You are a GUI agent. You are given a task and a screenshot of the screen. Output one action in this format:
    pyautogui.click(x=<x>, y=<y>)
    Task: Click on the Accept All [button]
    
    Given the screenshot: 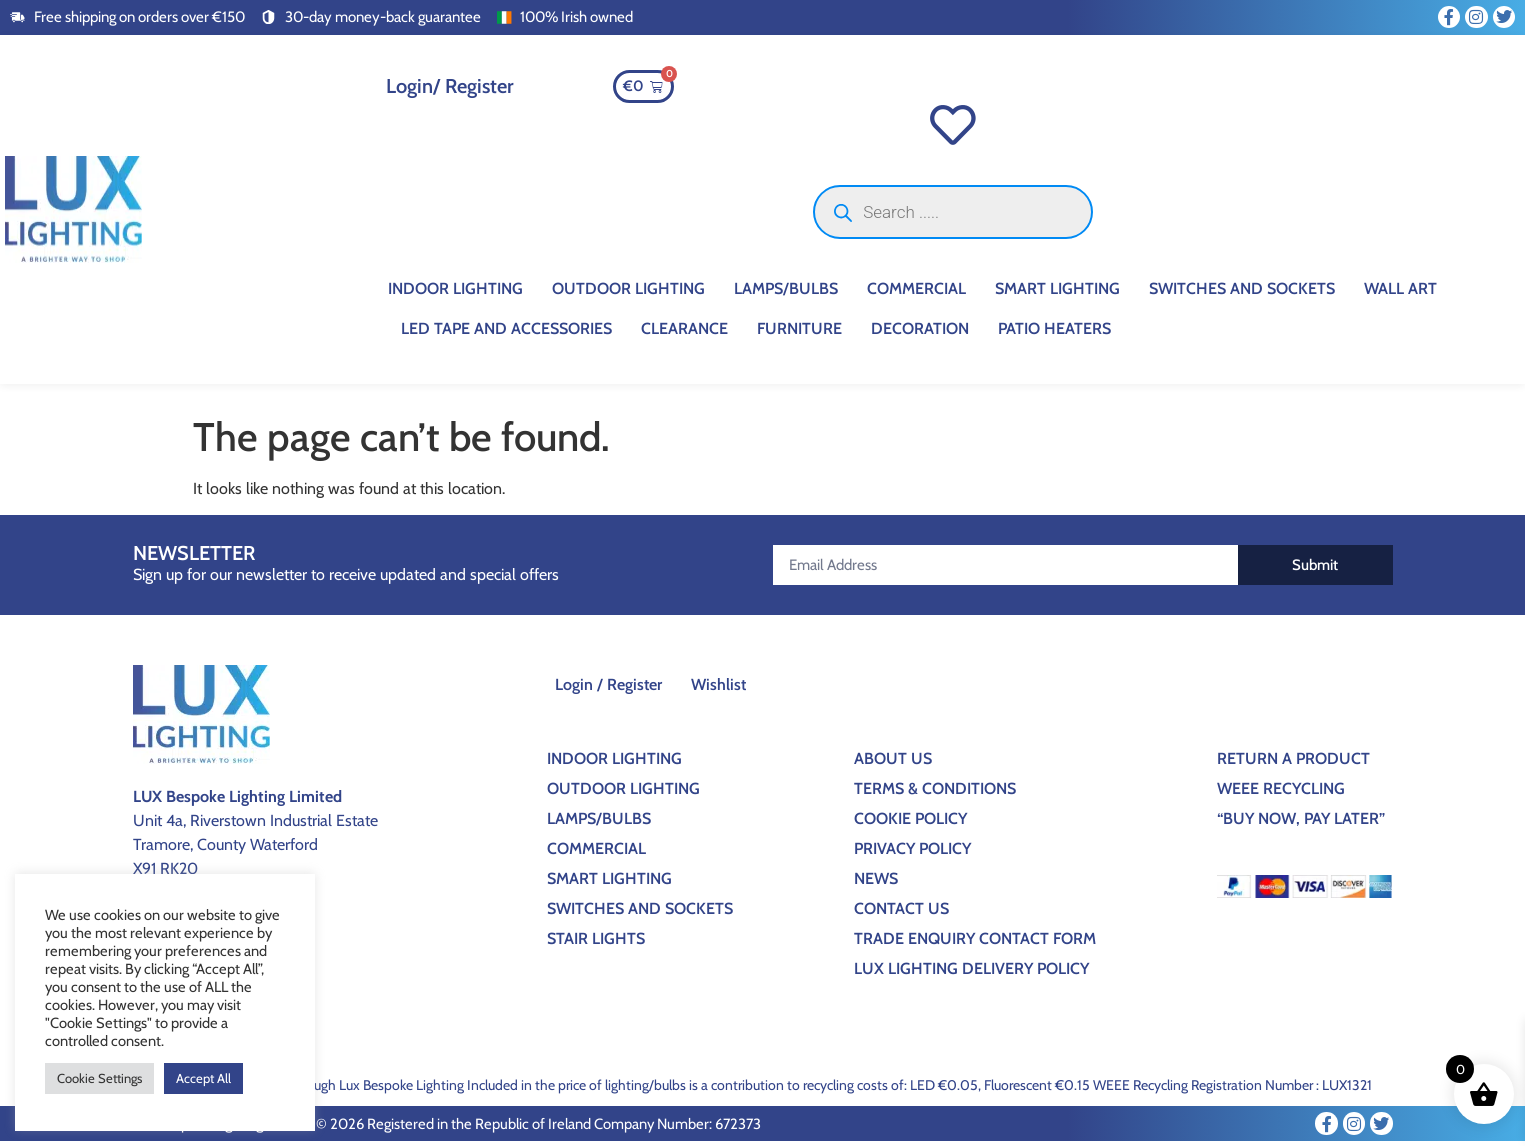 What is the action you would take?
    pyautogui.click(x=203, y=1078)
    